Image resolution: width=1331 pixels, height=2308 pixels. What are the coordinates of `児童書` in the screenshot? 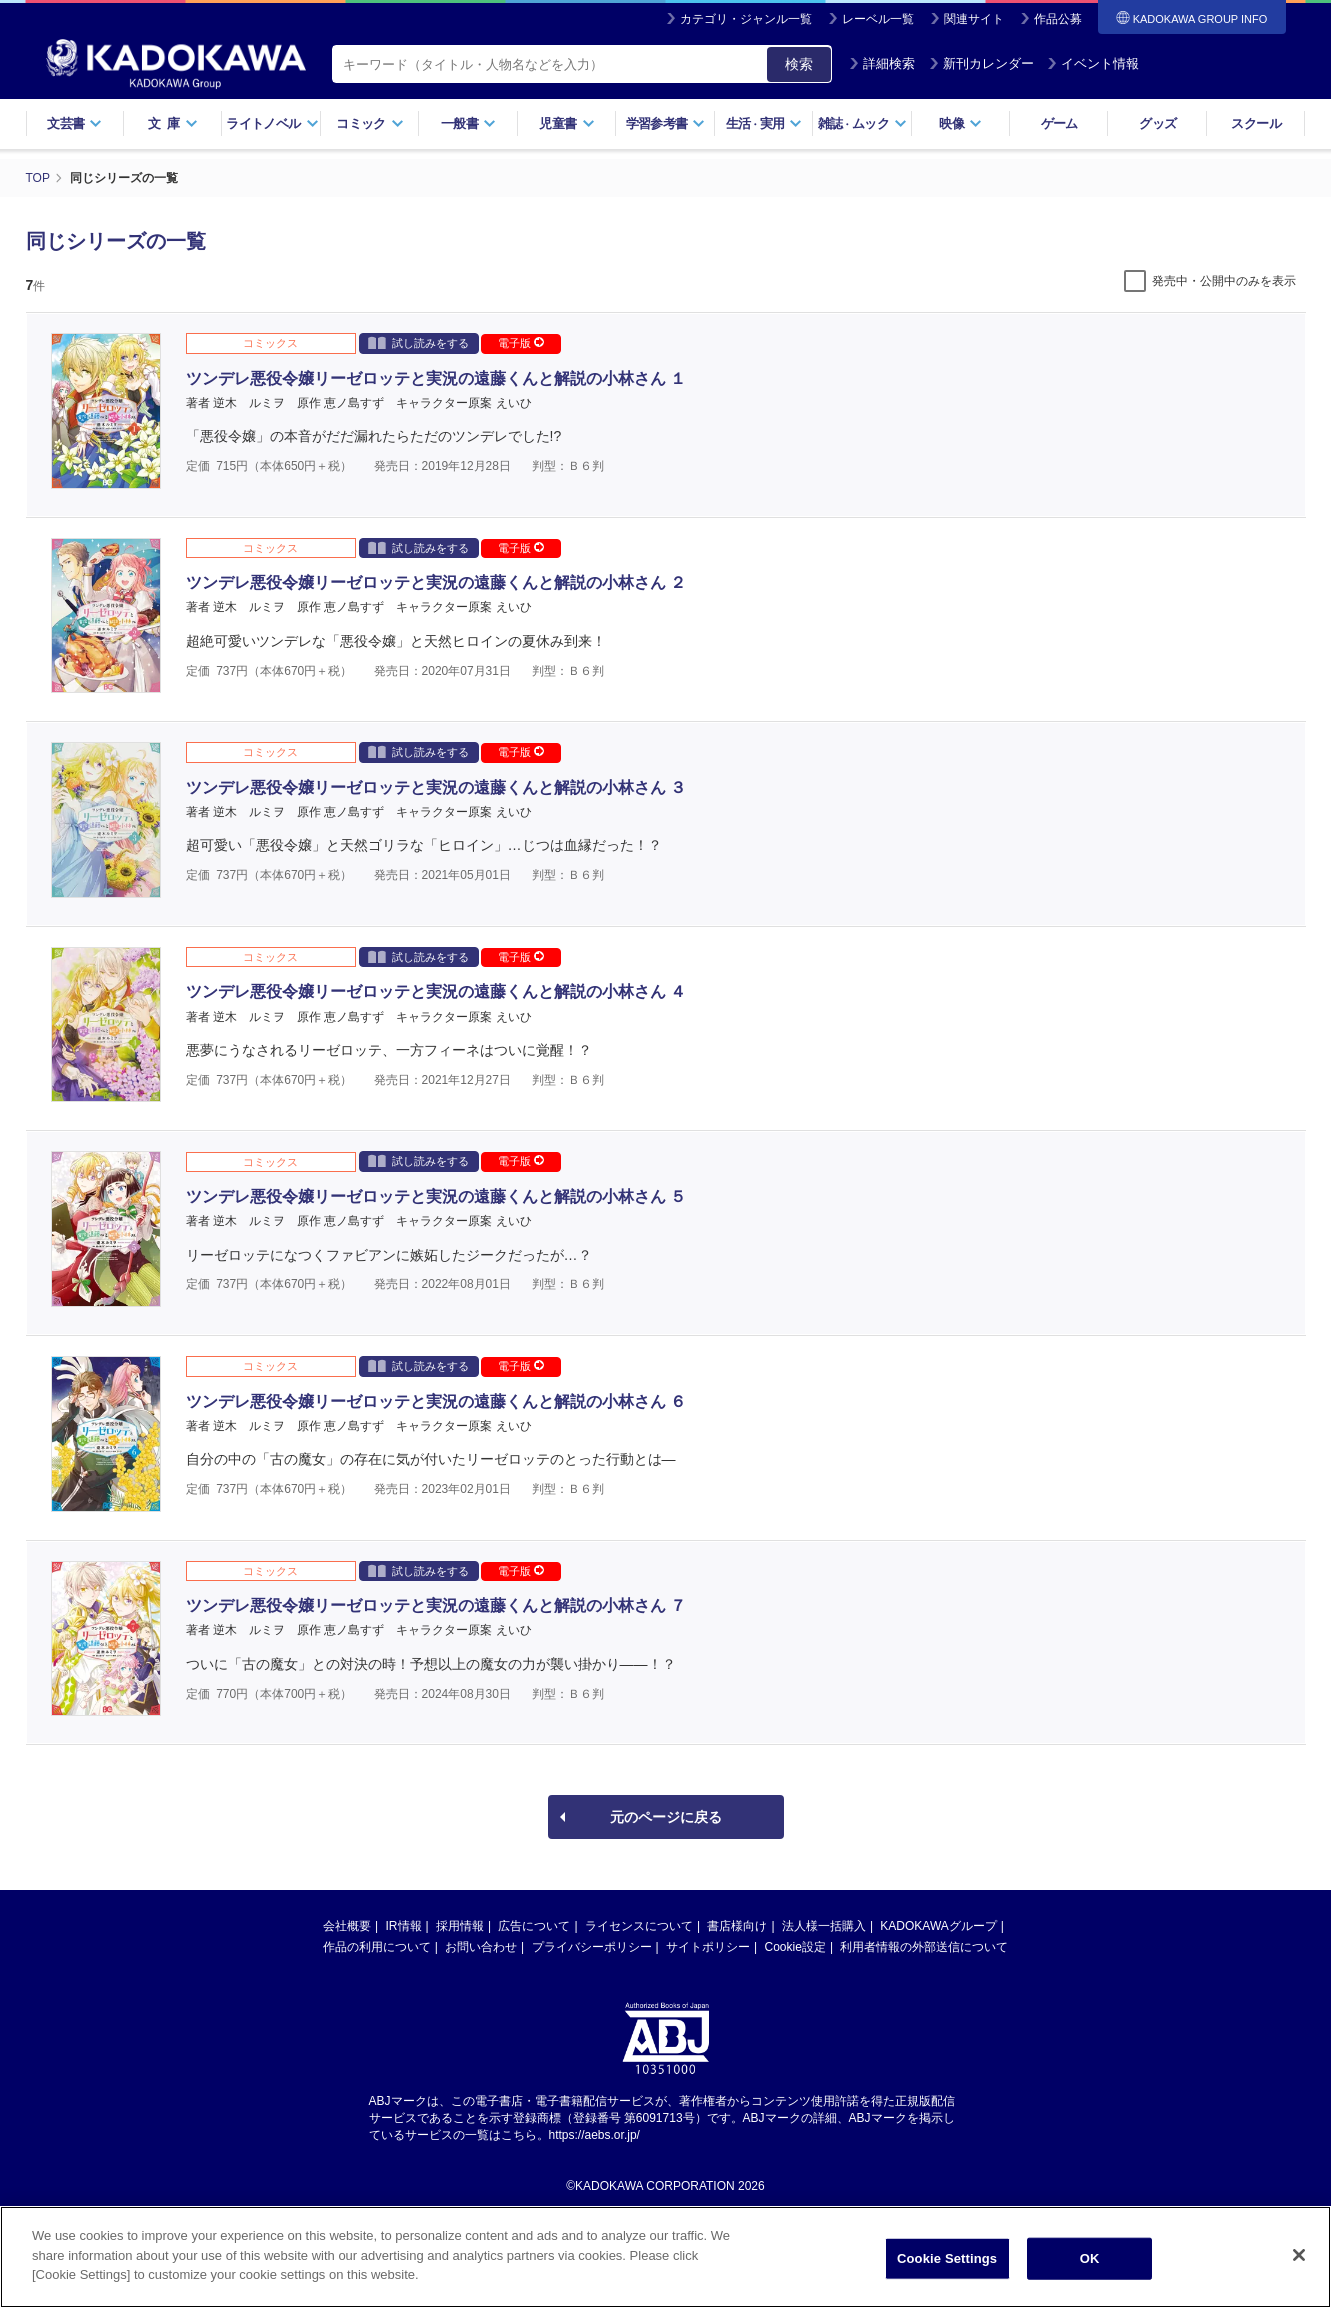 It's located at (566, 123).